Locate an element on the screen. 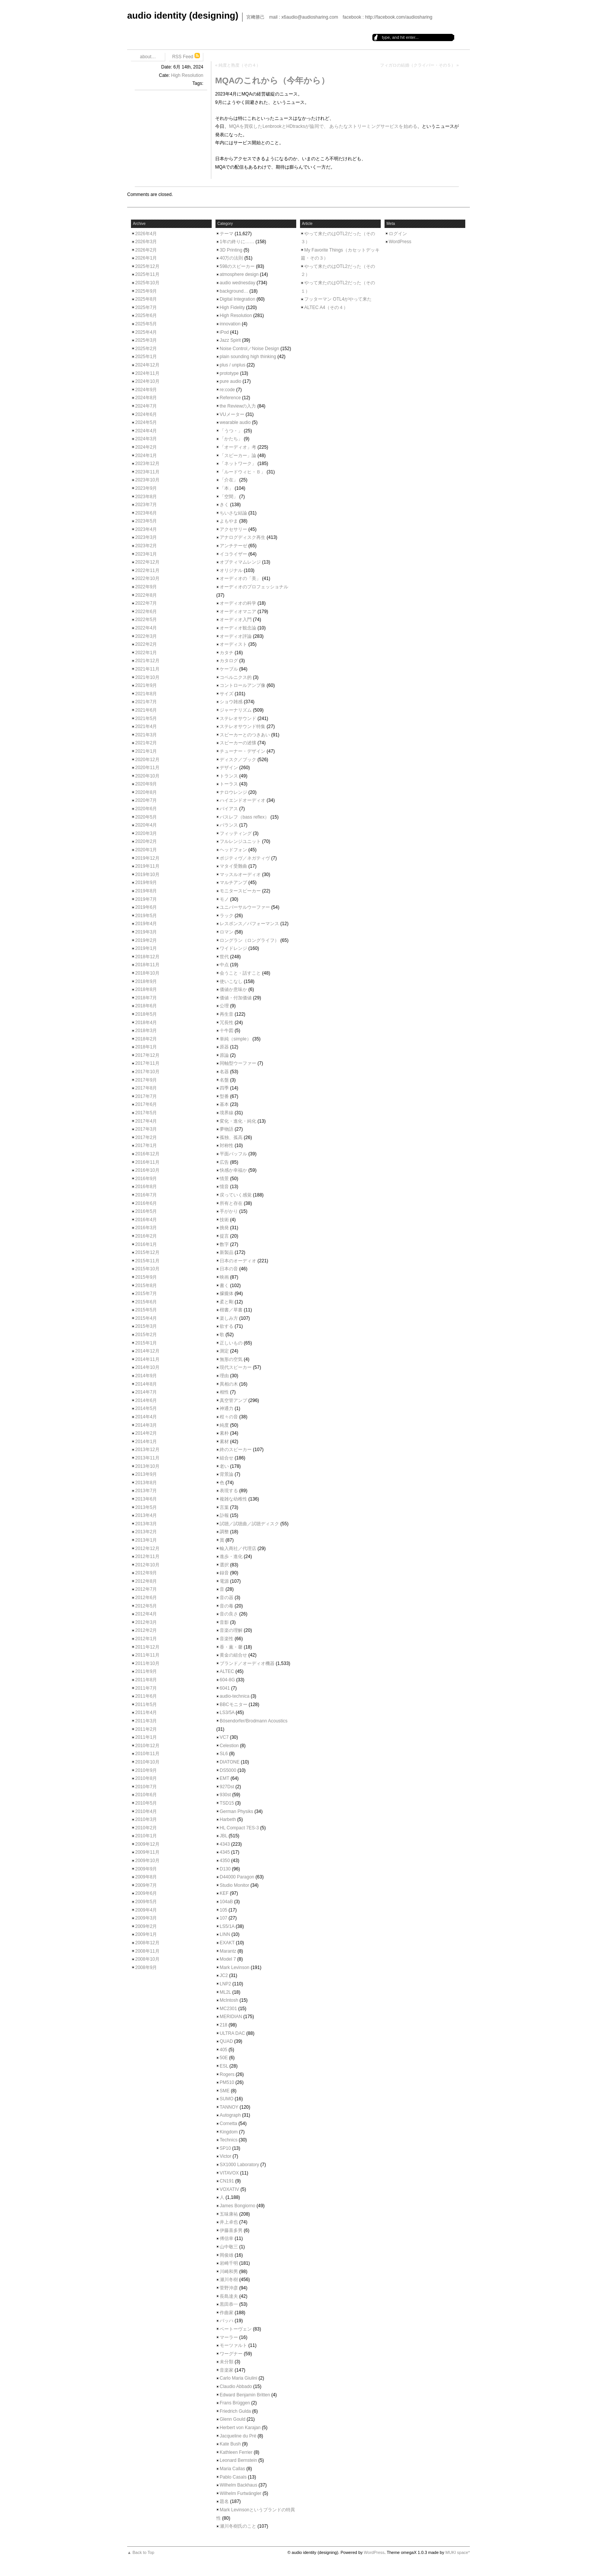 The width and height of the screenshot is (597, 2576). 2009年10月 is located at coordinates (147, 1860).